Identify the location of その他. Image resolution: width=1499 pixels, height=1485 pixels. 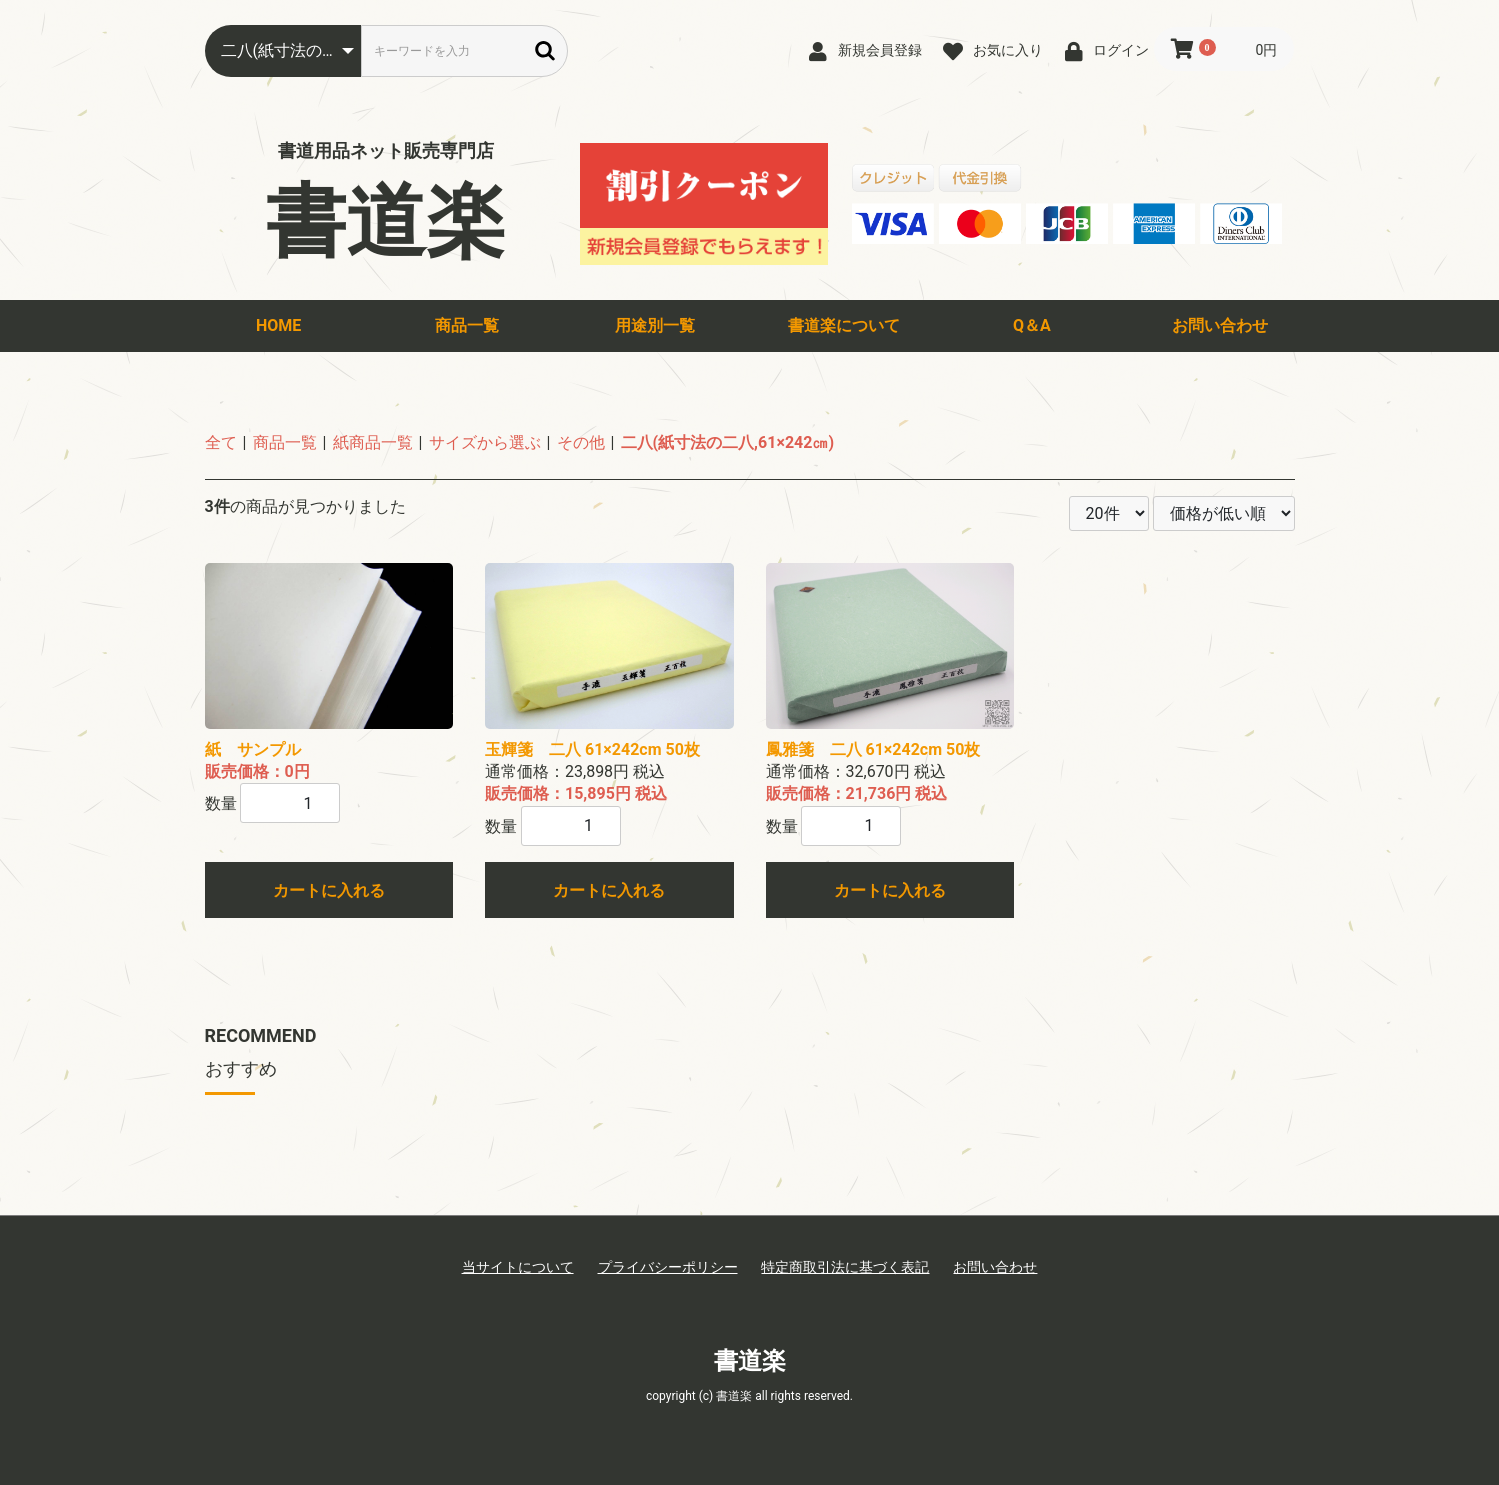
(581, 442).